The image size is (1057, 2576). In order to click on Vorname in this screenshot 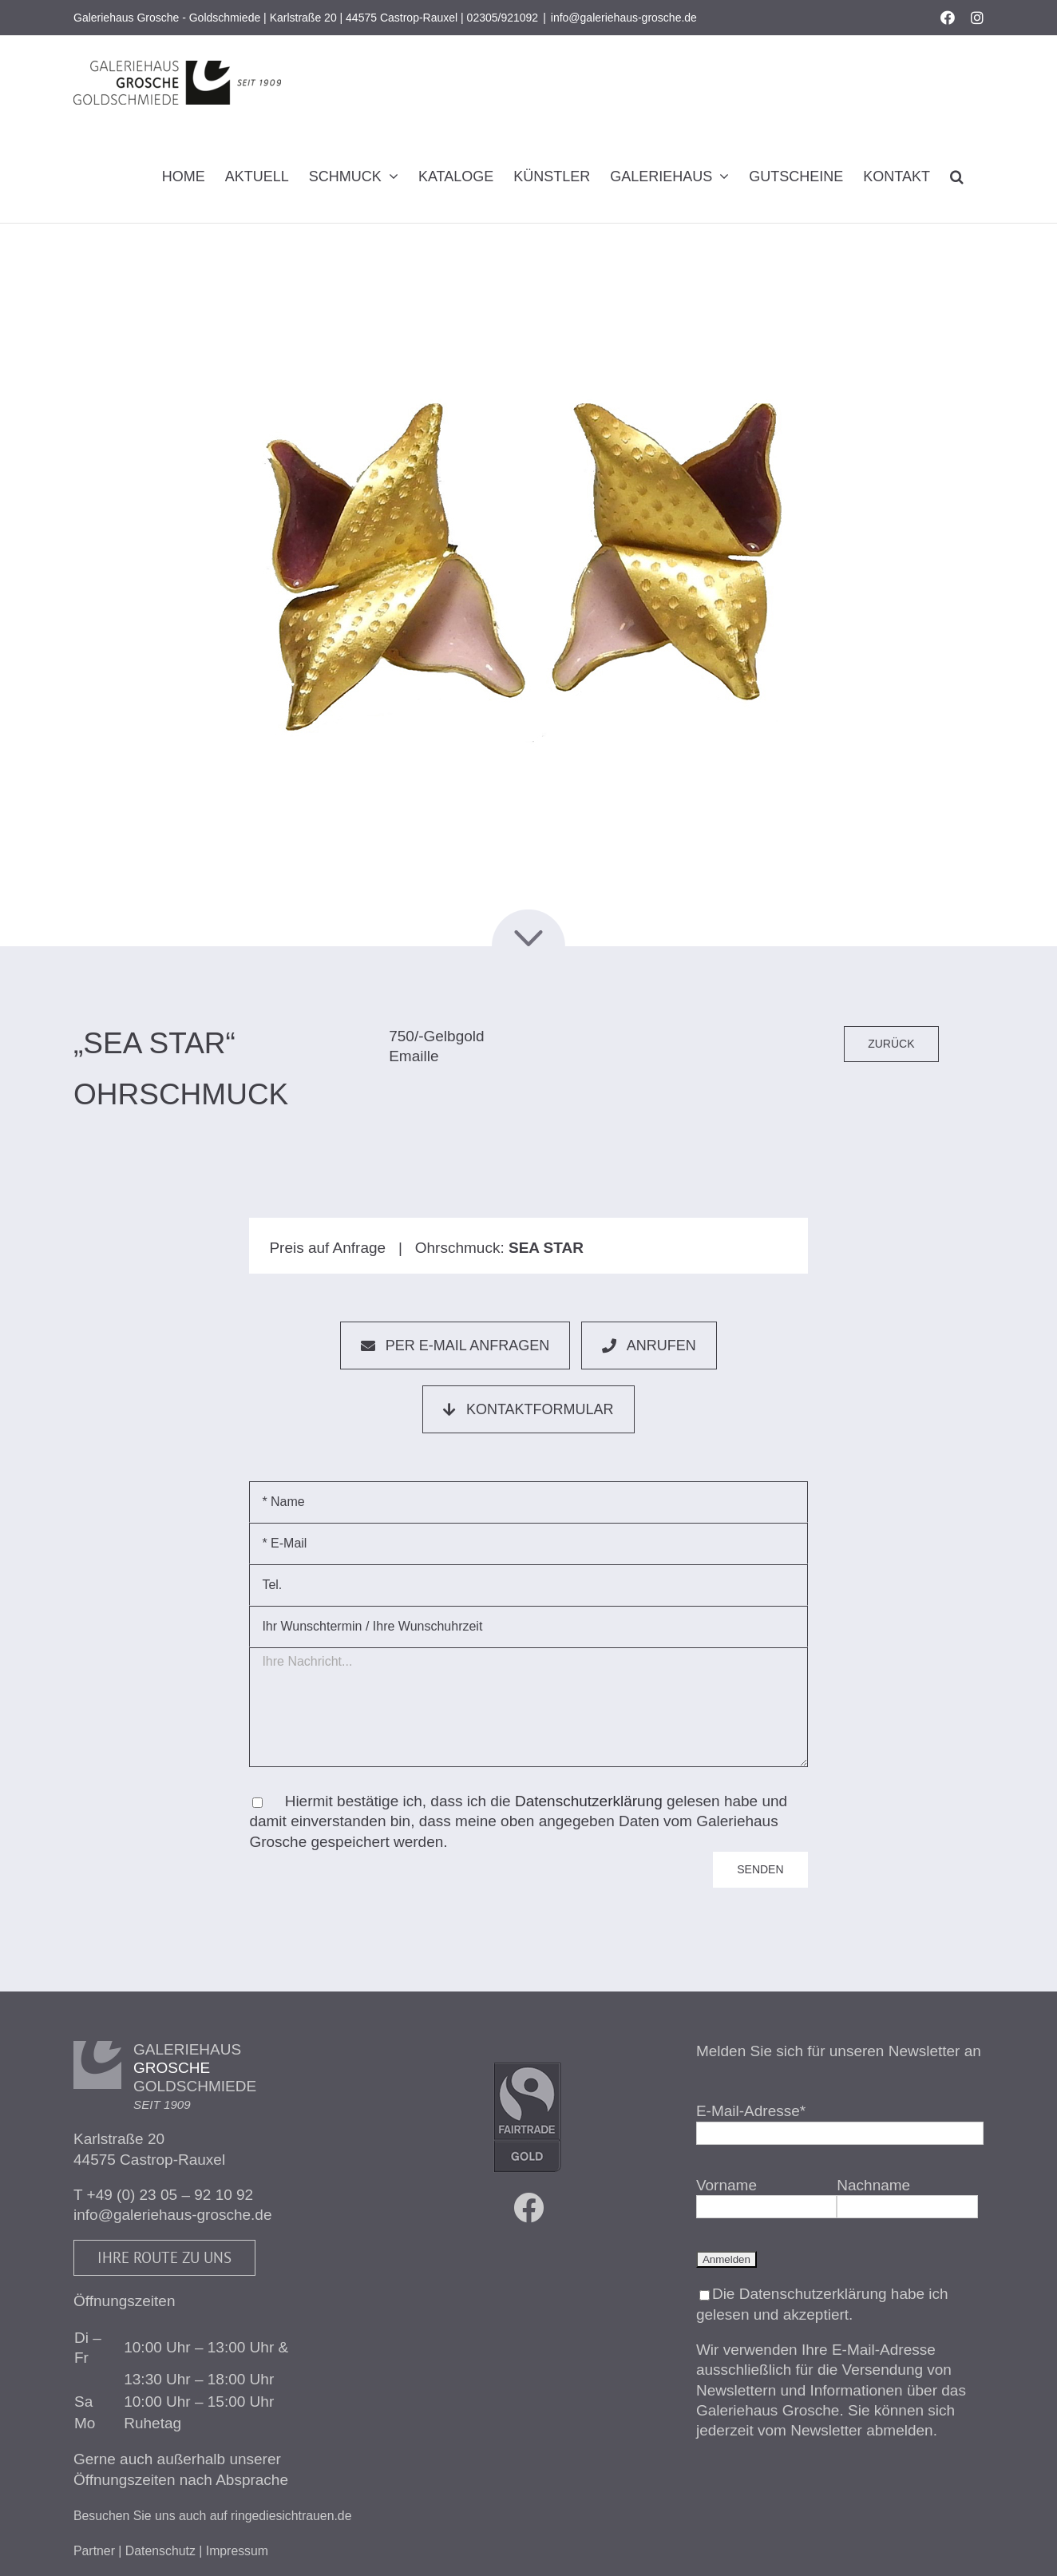, I will do `click(726, 2185)`.